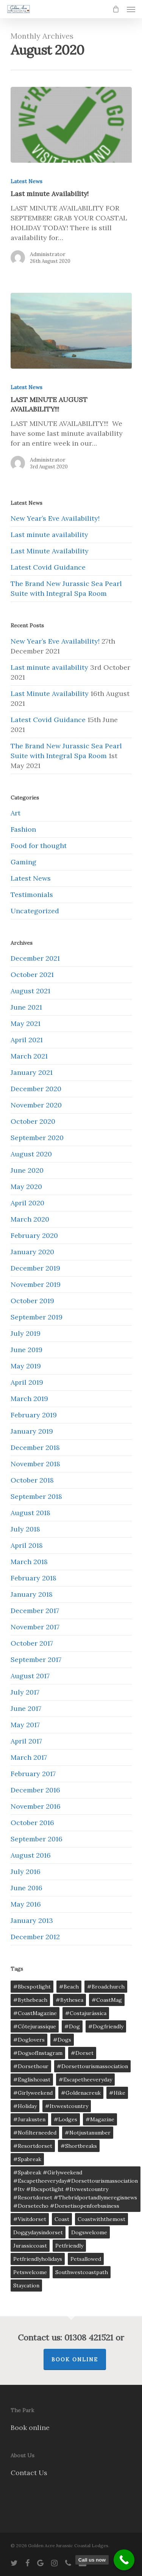 Image resolution: width=142 pixels, height=2576 pixels. Describe the element at coordinates (92, 2066) in the screenshot. I see `#dorsettourismassociation [#dorsettourismassociation (1 item)]` at that location.